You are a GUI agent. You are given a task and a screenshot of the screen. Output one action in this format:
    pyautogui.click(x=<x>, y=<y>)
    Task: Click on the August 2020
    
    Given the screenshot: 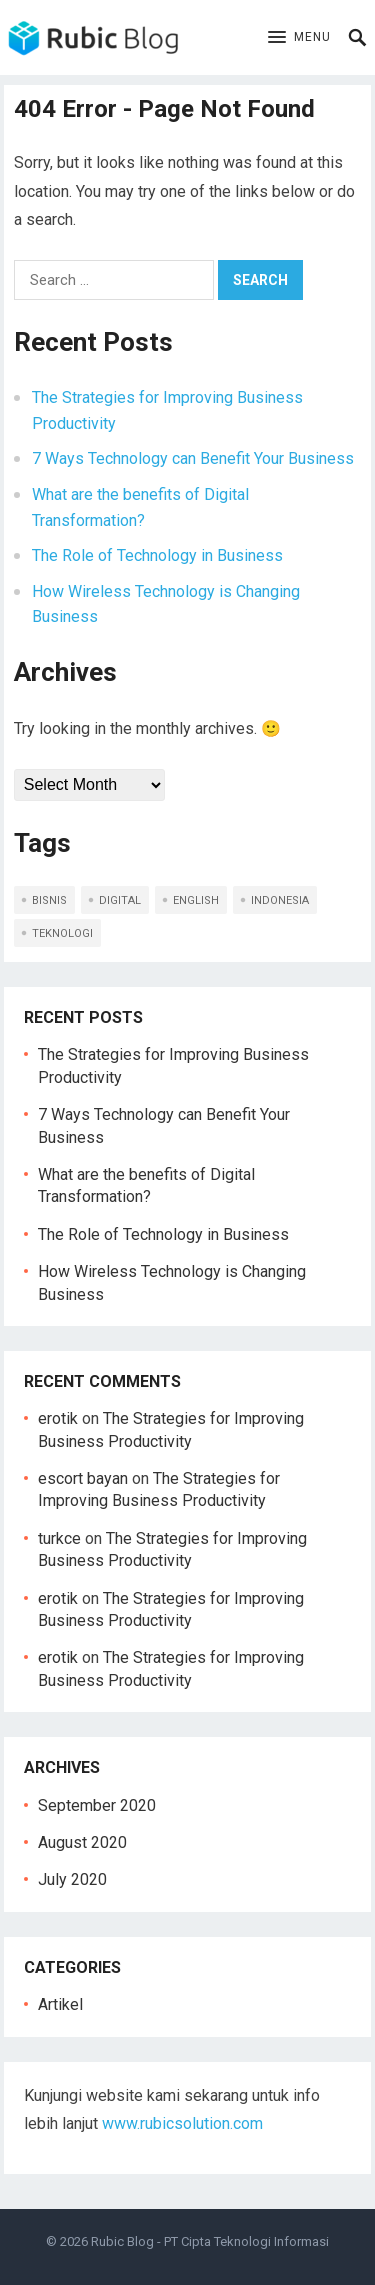 What is the action you would take?
    pyautogui.click(x=82, y=1842)
    